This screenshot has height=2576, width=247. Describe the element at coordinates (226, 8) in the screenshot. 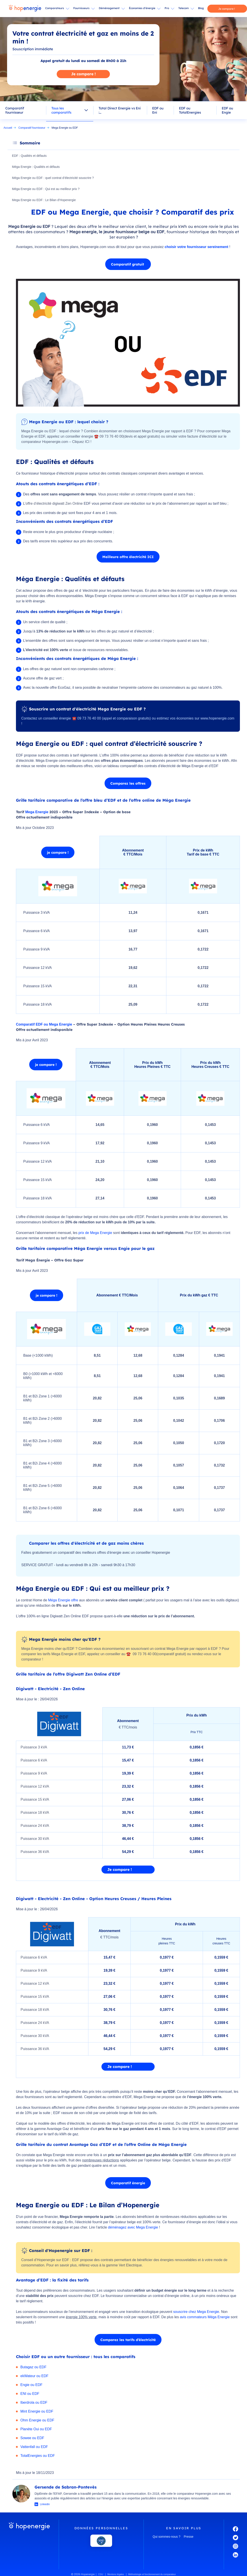

I see `Je compare !` at that location.